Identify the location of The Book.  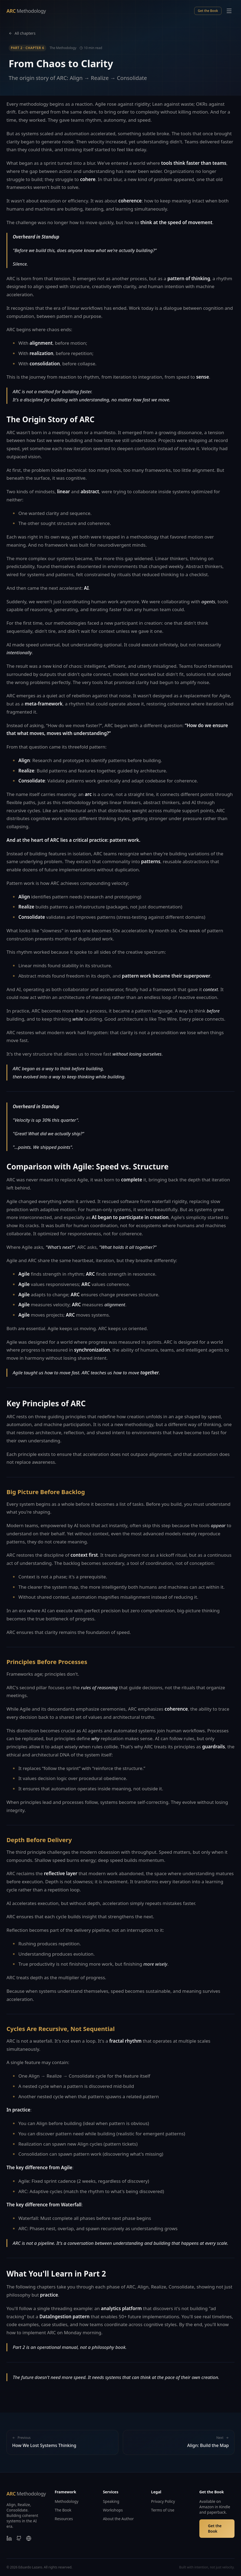
(63, 2510).